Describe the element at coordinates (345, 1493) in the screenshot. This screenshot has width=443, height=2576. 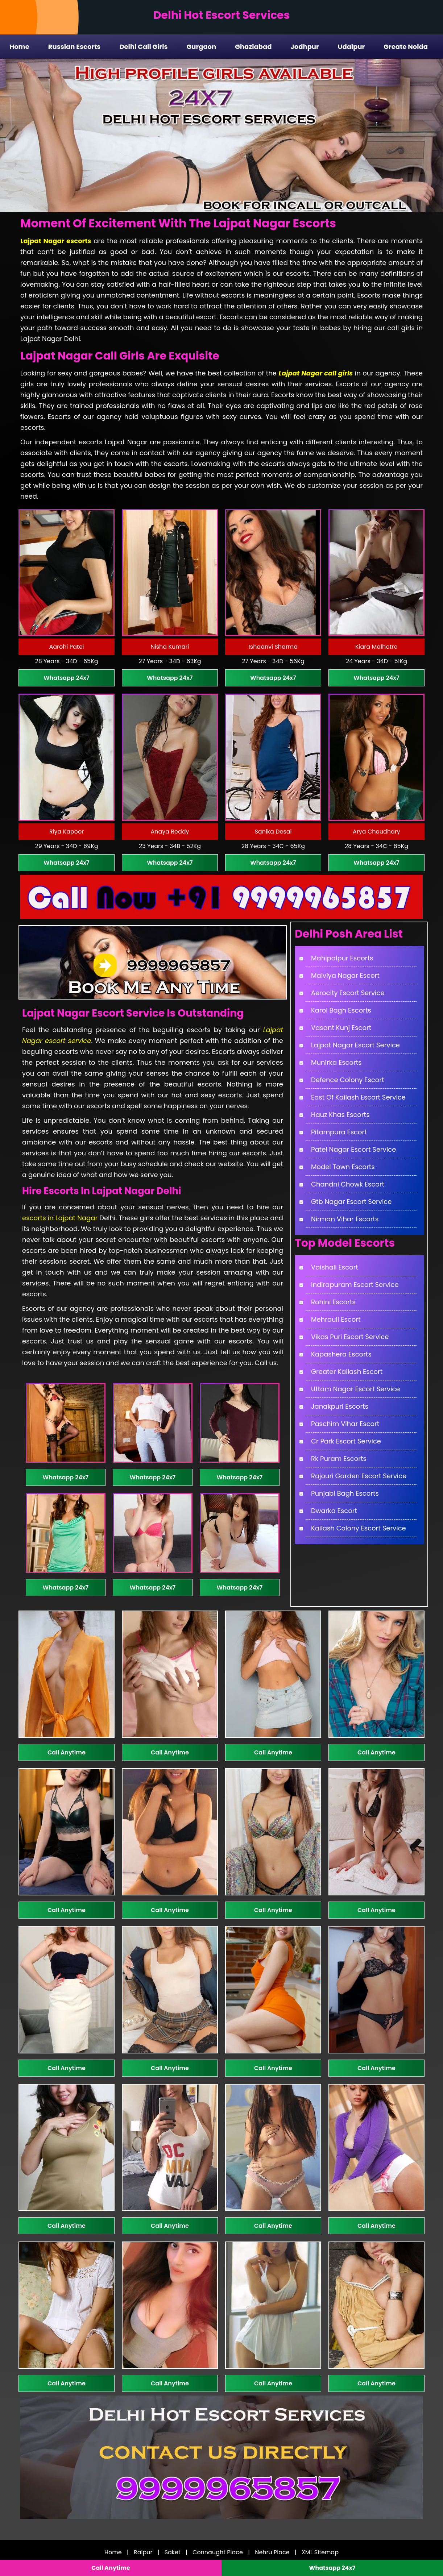
I see `Punjabi Bagh Escorts` at that location.